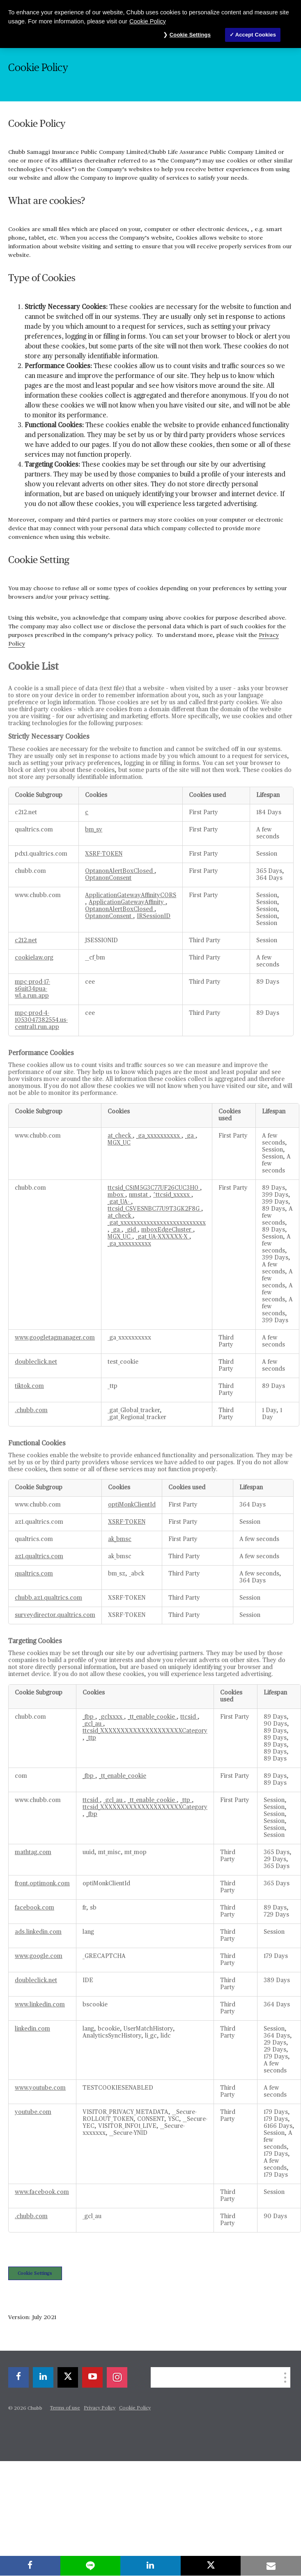 This screenshot has height=2576, width=301. What do you see at coordinates (93, 1724) in the screenshot?
I see `_gcl_au [_gcl_au Opens in a new Tab]` at bounding box center [93, 1724].